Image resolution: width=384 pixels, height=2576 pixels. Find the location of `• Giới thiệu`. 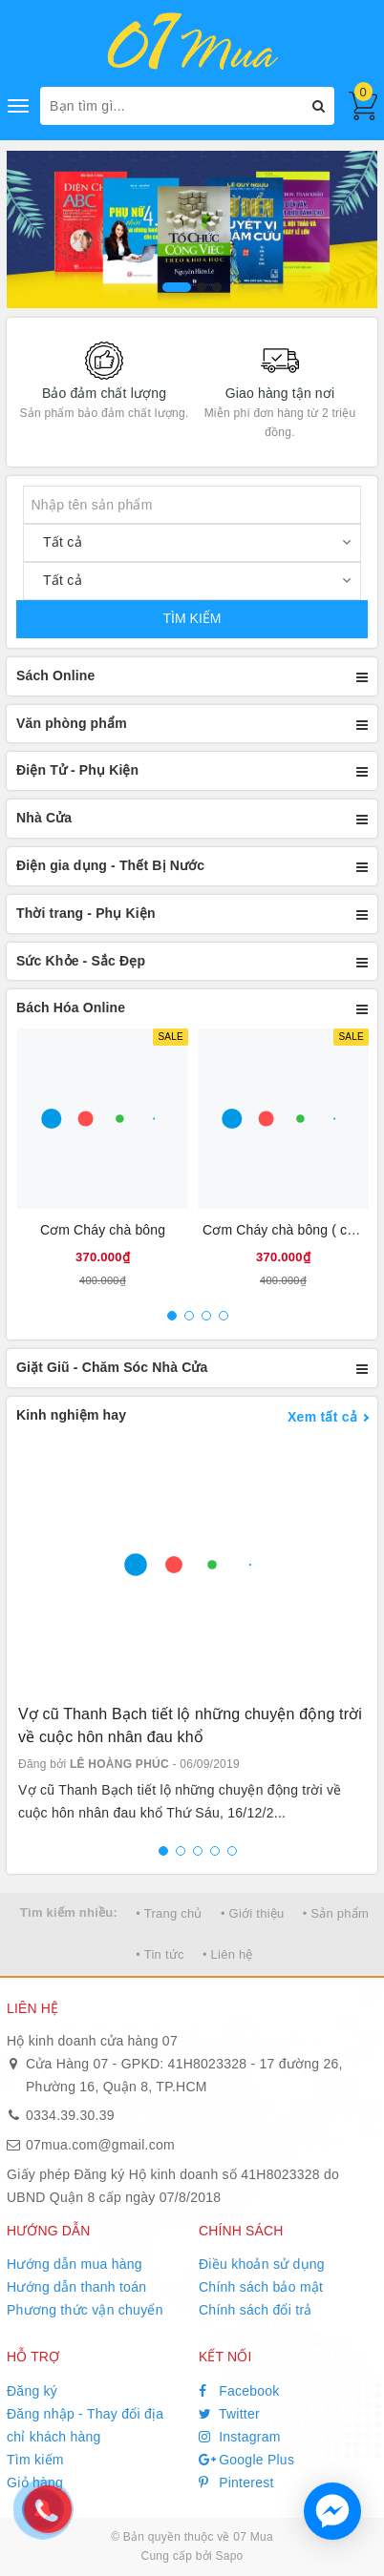

• Giới thiệu is located at coordinates (253, 1913).